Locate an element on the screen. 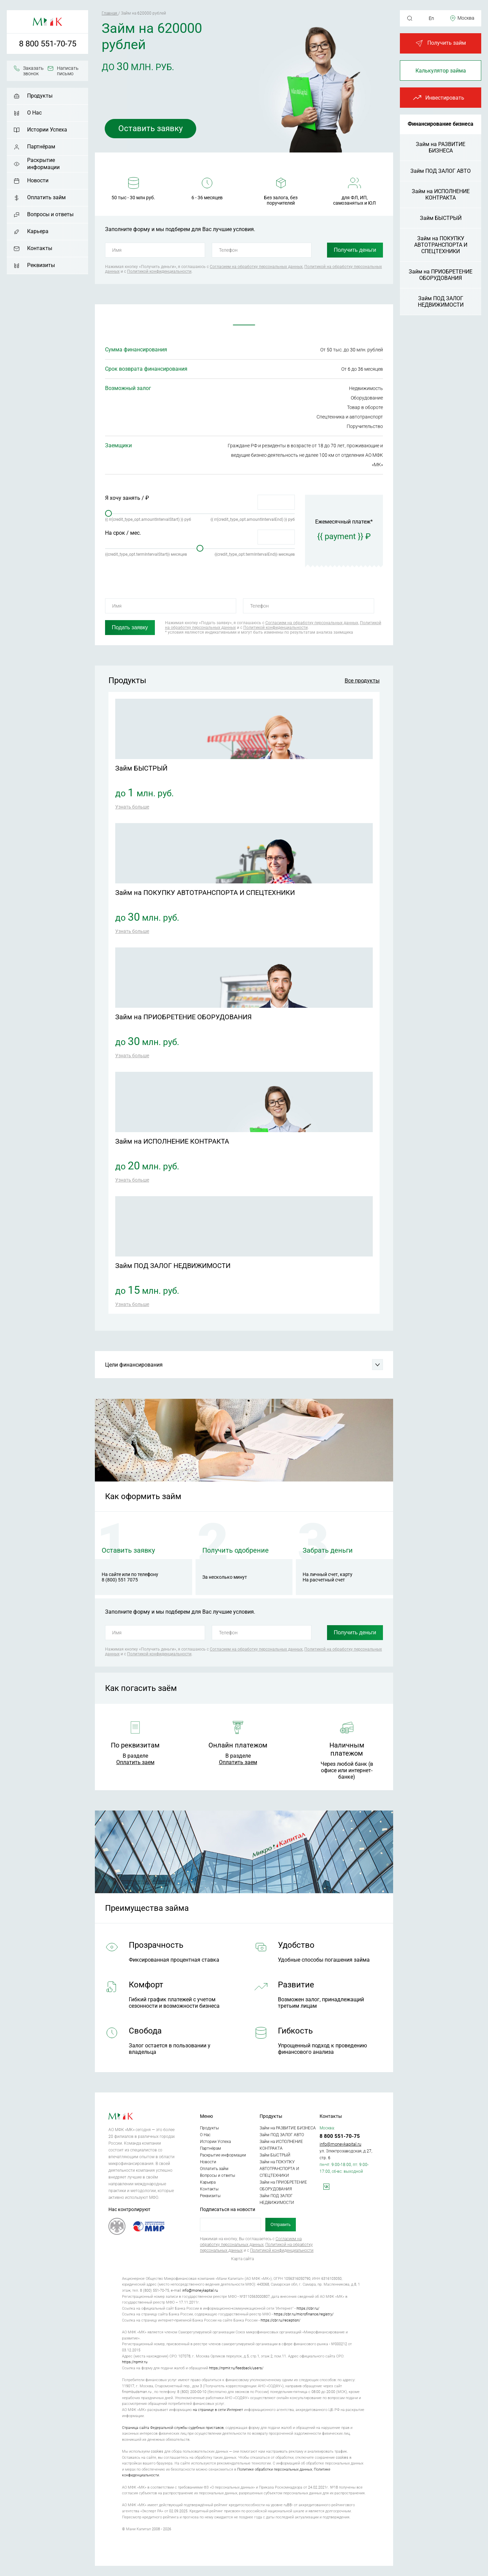 The image size is (488, 2576). info@moneykapital.ru is located at coordinates (340, 2144).